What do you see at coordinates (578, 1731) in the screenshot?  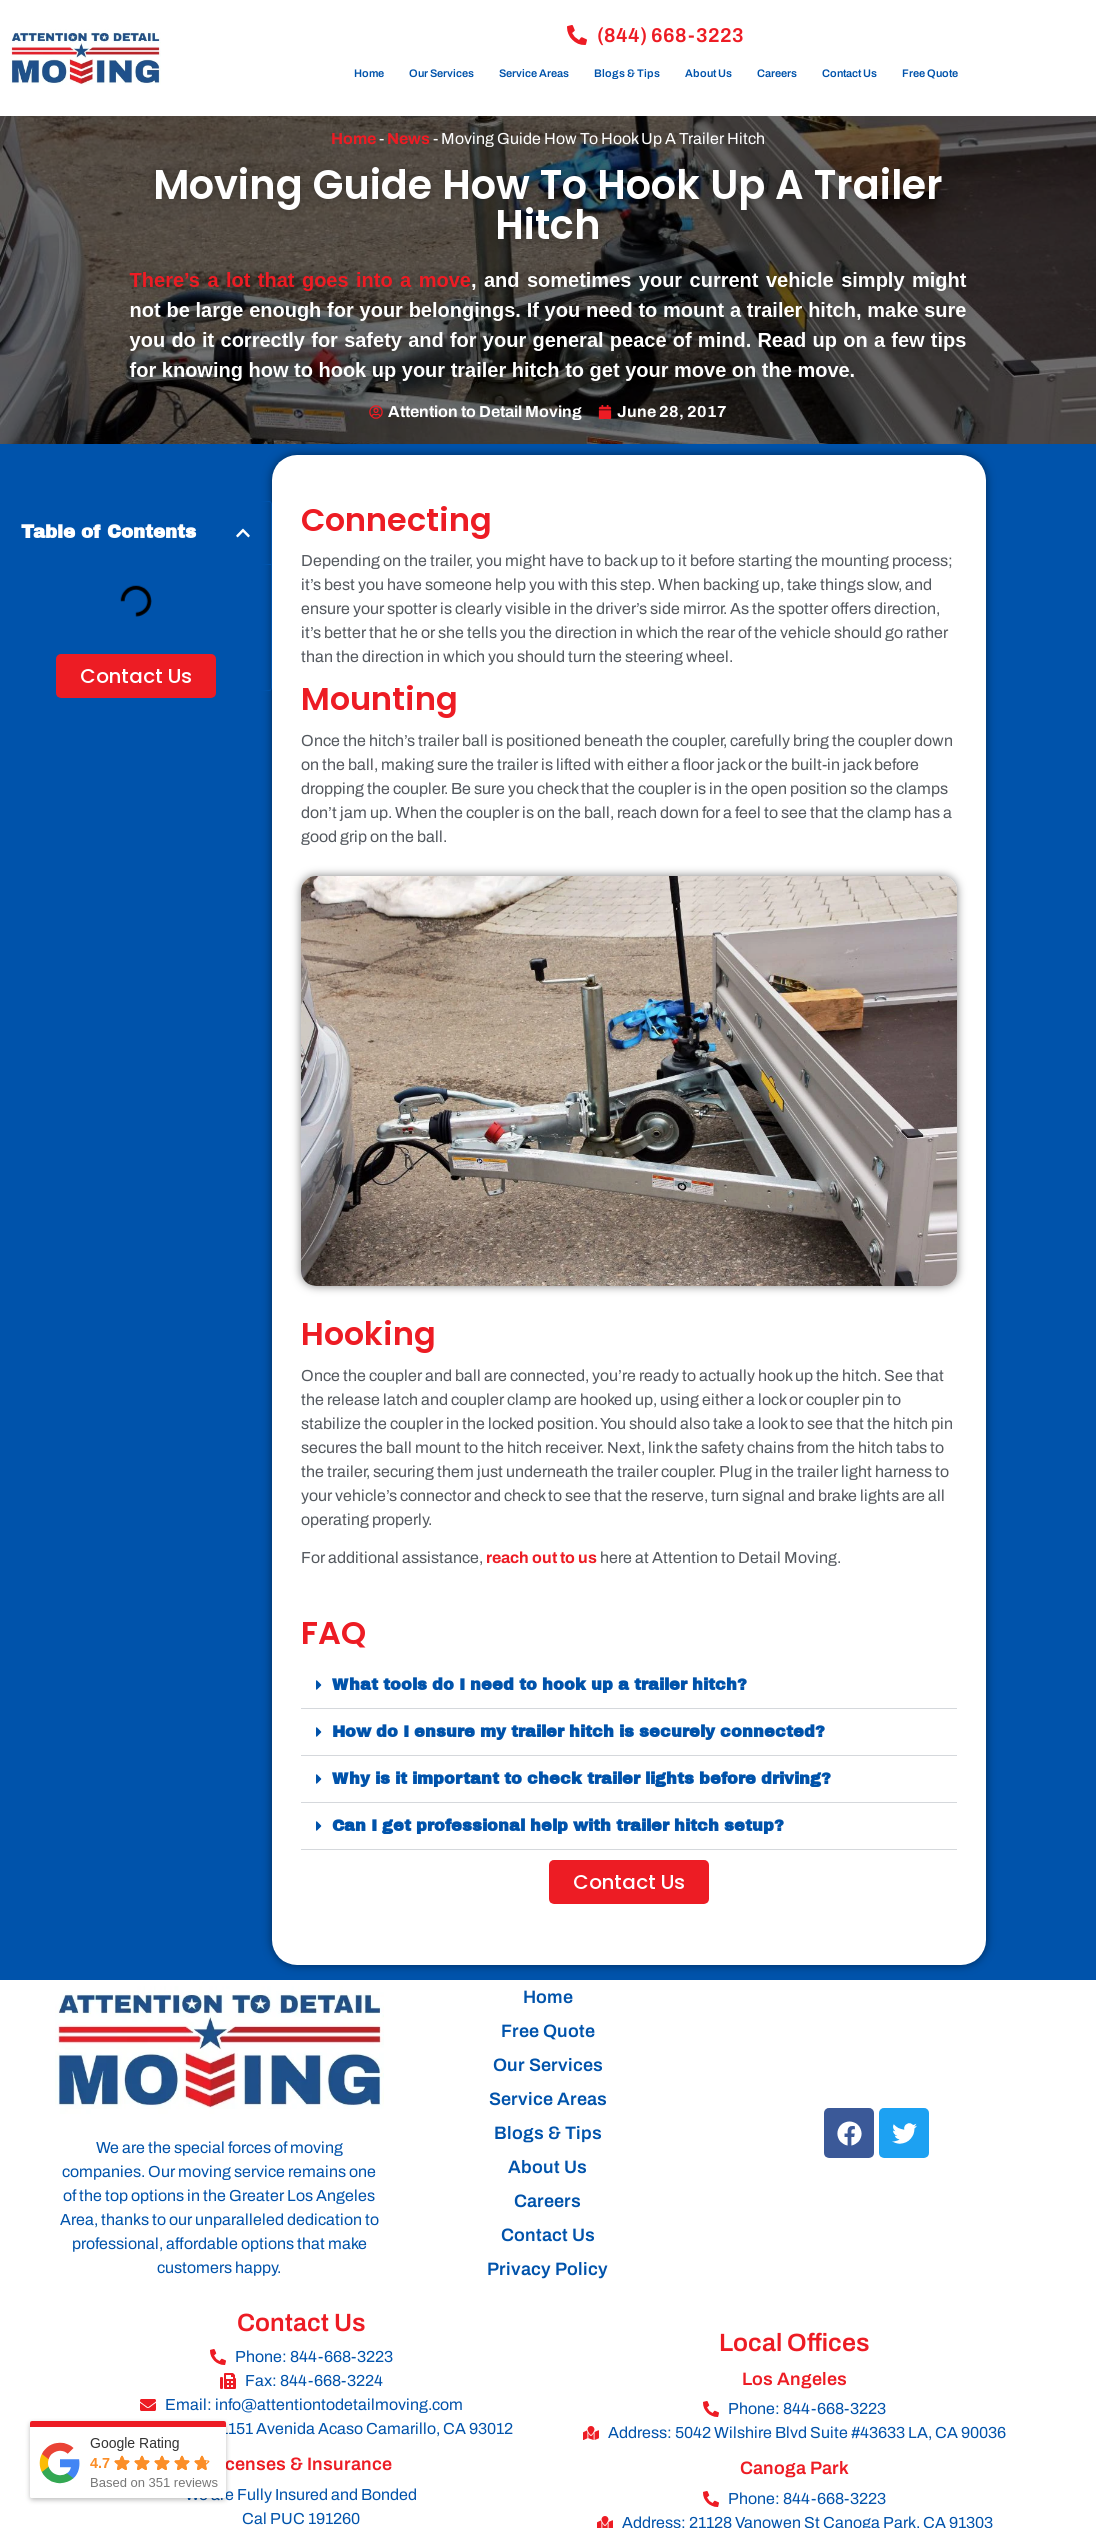 I see `How do I ensure my trailer hitch is securely connected?` at bounding box center [578, 1731].